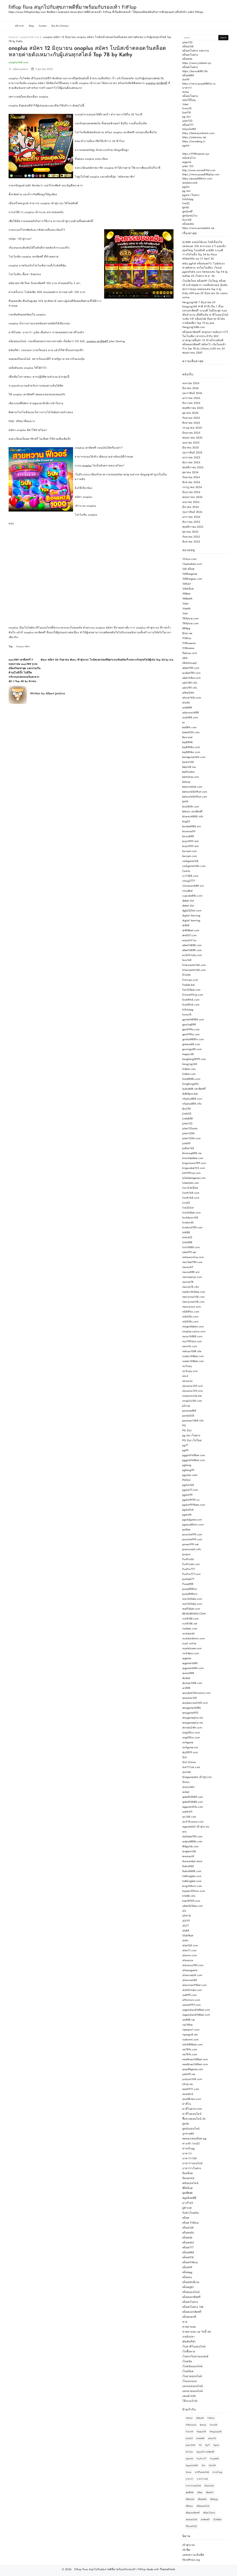 This screenshot has height=2576, width=237. I want to click on สิงหาคม 2024, so click(191, 482).